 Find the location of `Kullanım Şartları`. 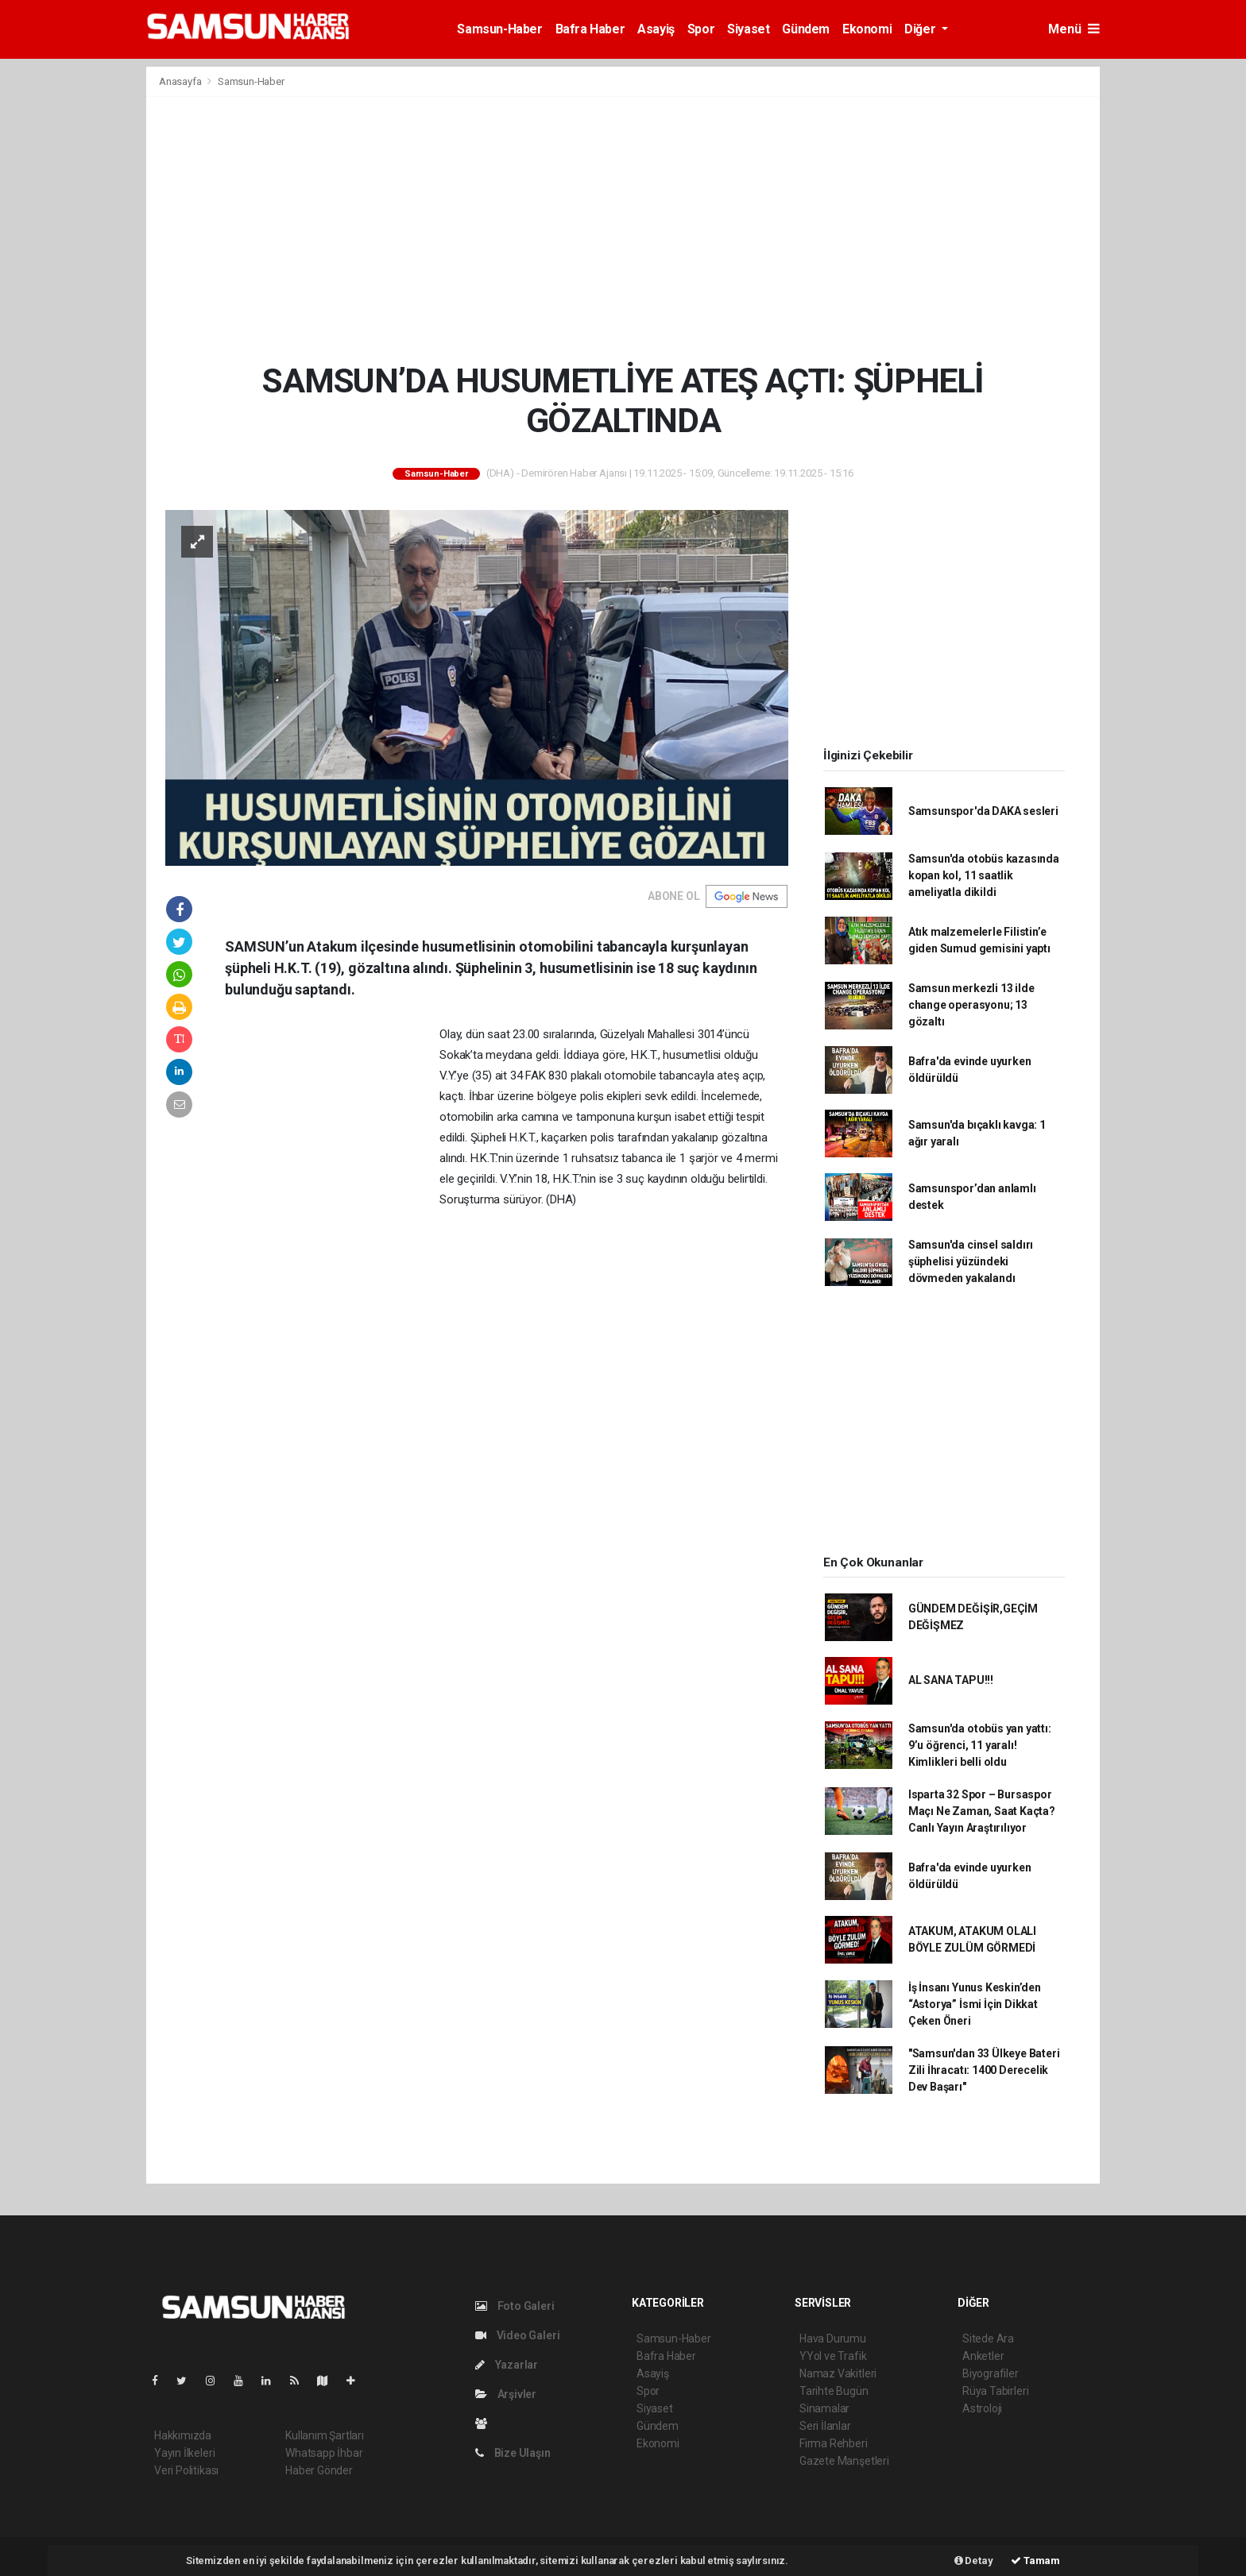

Kullanım Şartları is located at coordinates (324, 2435).